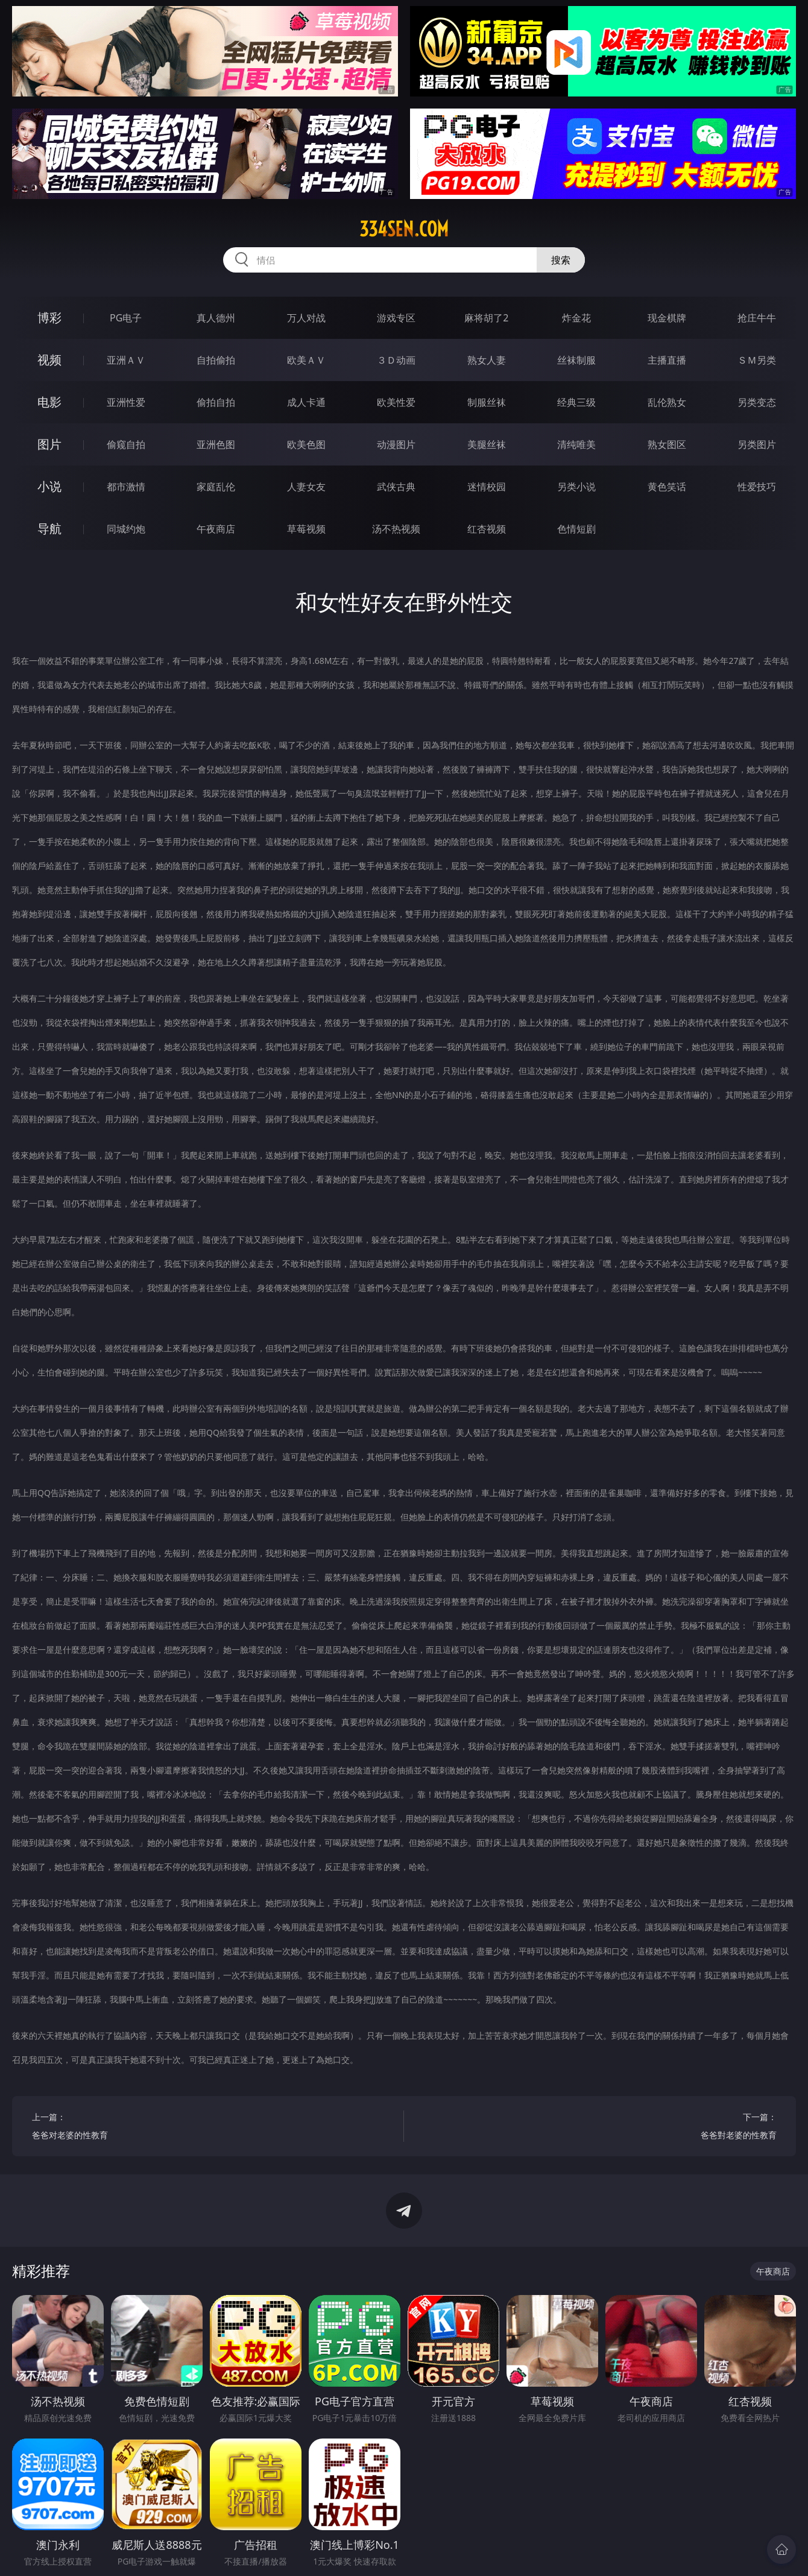 The image size is (808, 2576). Describe the element at coordinates (126, 402) in the screenshot. I see `亚洲性爱` at that location.